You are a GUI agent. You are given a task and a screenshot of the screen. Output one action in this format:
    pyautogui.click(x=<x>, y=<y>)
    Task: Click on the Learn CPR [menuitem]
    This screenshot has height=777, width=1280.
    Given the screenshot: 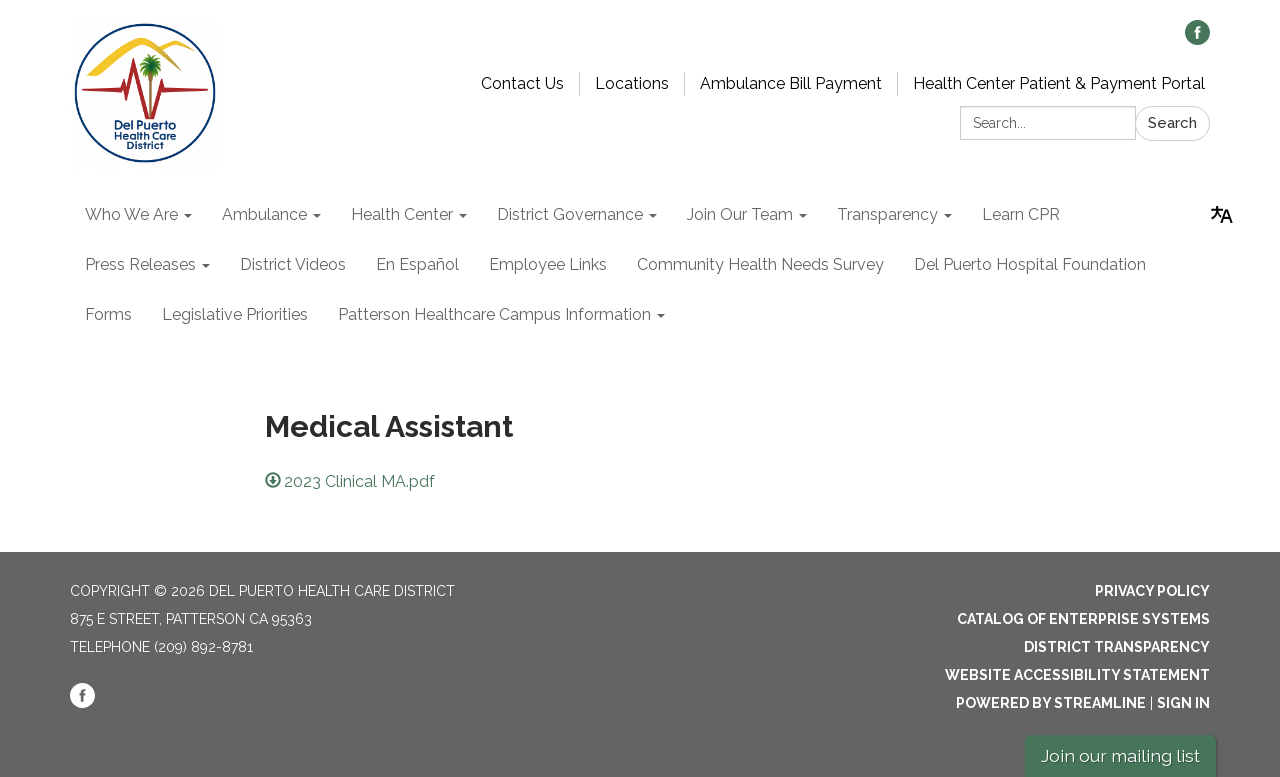 What is the action you would take?
    pyautogui.click(x=1021, y=214)
    